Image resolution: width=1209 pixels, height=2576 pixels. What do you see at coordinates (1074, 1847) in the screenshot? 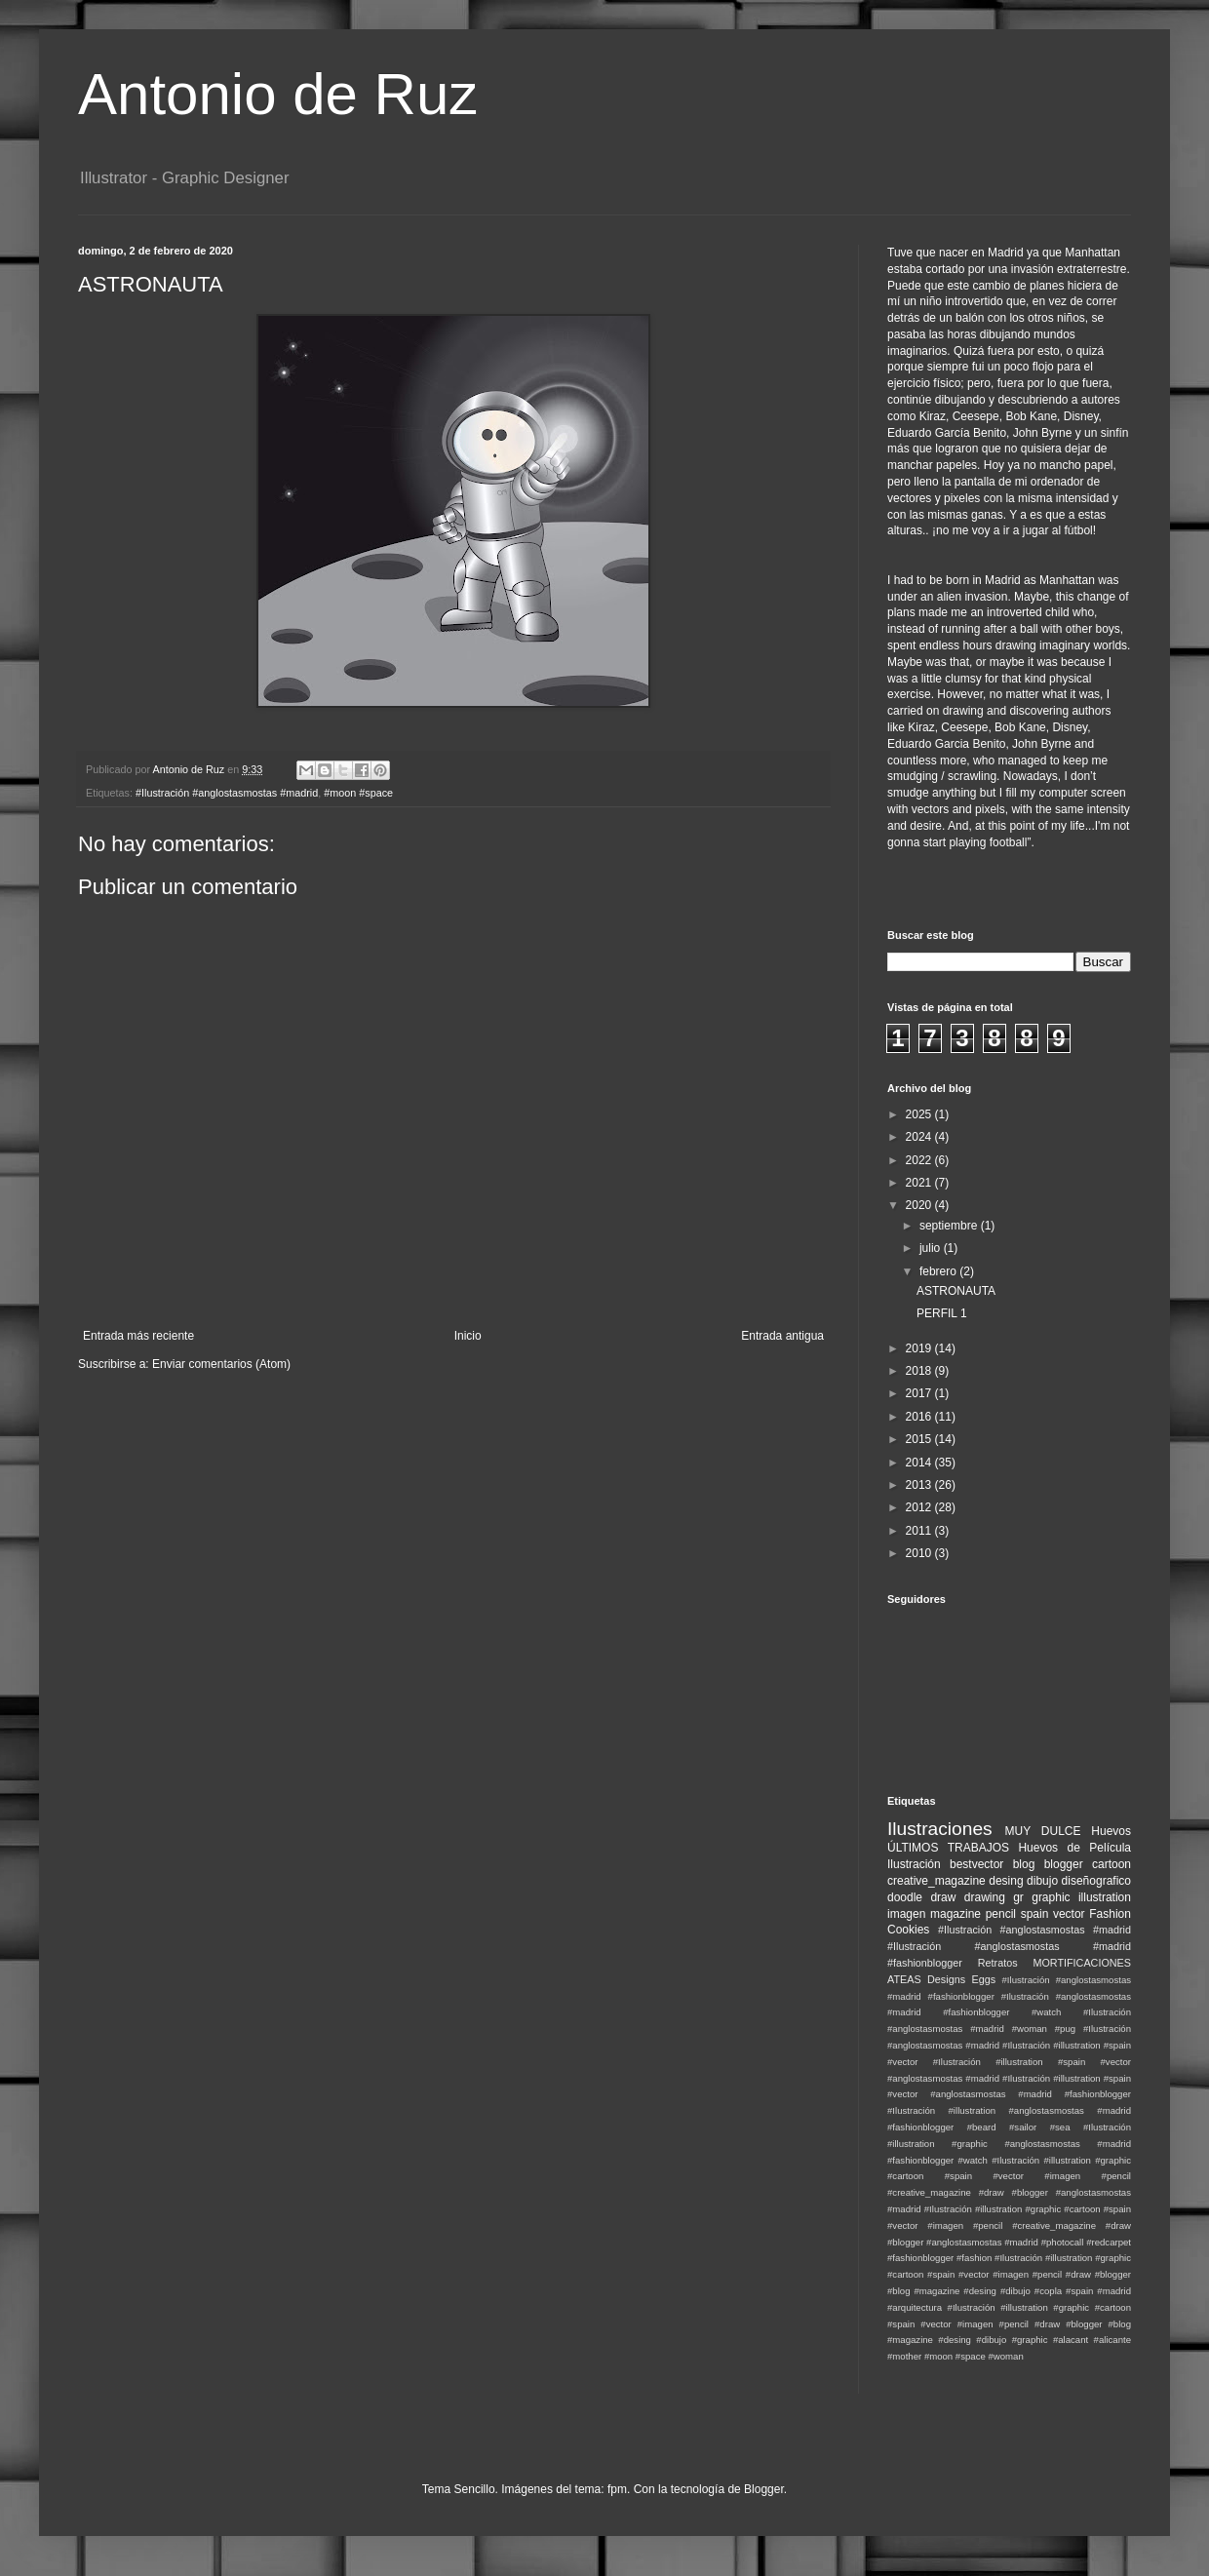
I see `Huevos de Película` at bounding box center [1074, 1847].